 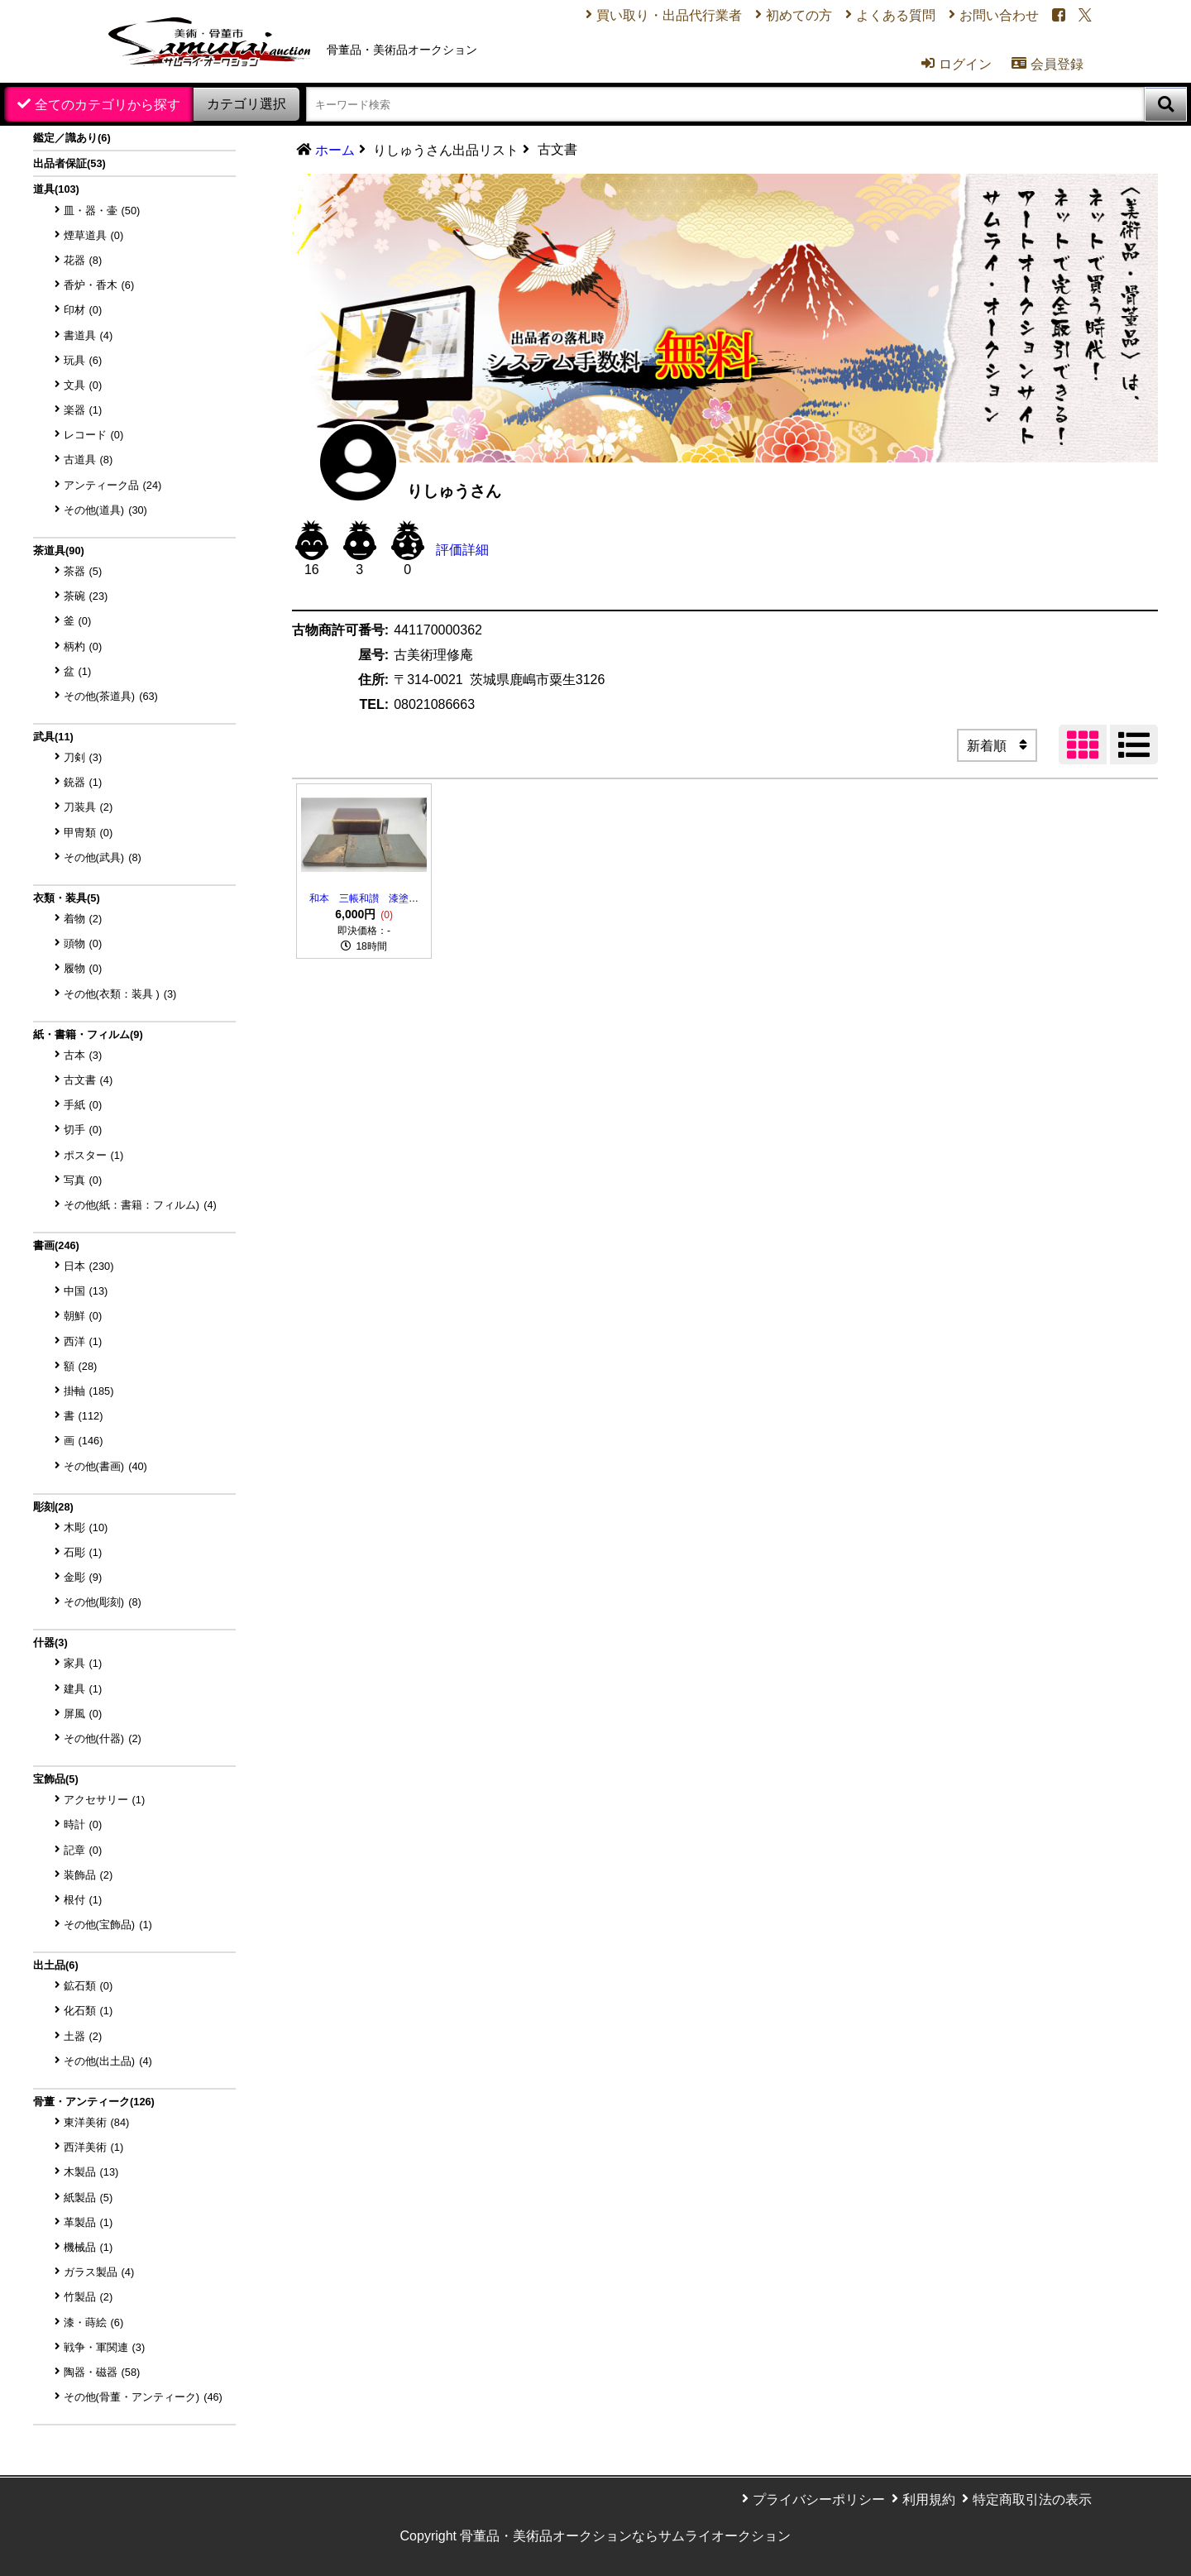 I want to click on 初めての方, so click(x=799, y=15).